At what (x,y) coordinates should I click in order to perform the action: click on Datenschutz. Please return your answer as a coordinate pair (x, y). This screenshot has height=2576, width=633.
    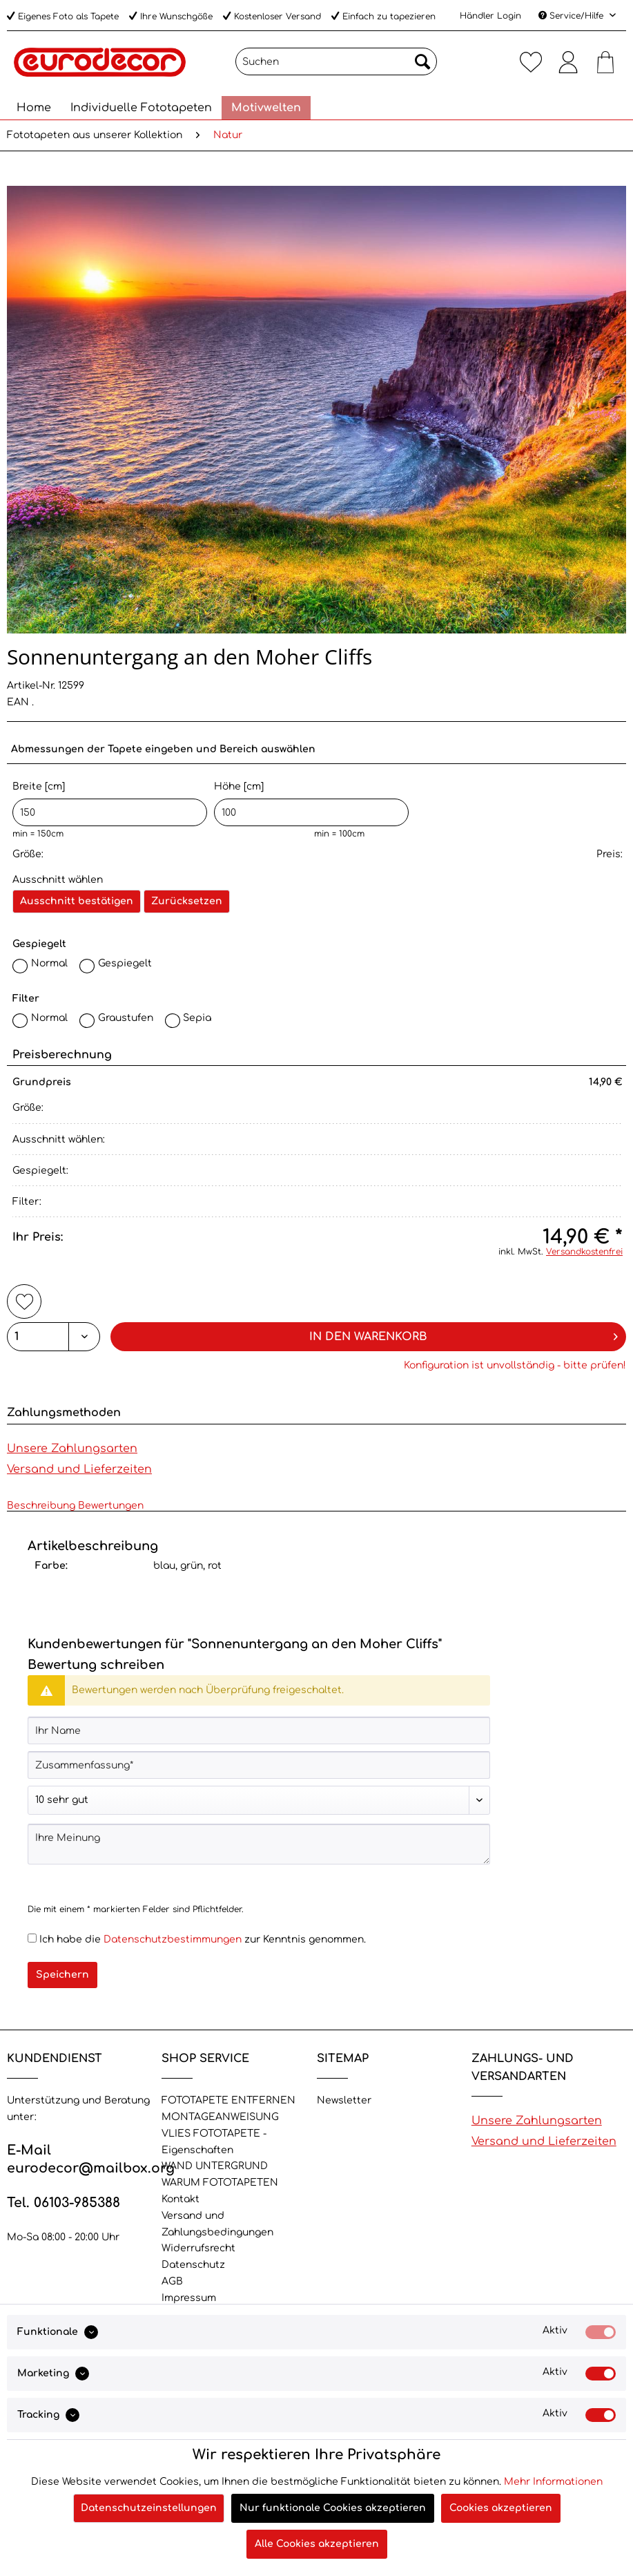
    Looking at the image, I should click on (193, 2265).